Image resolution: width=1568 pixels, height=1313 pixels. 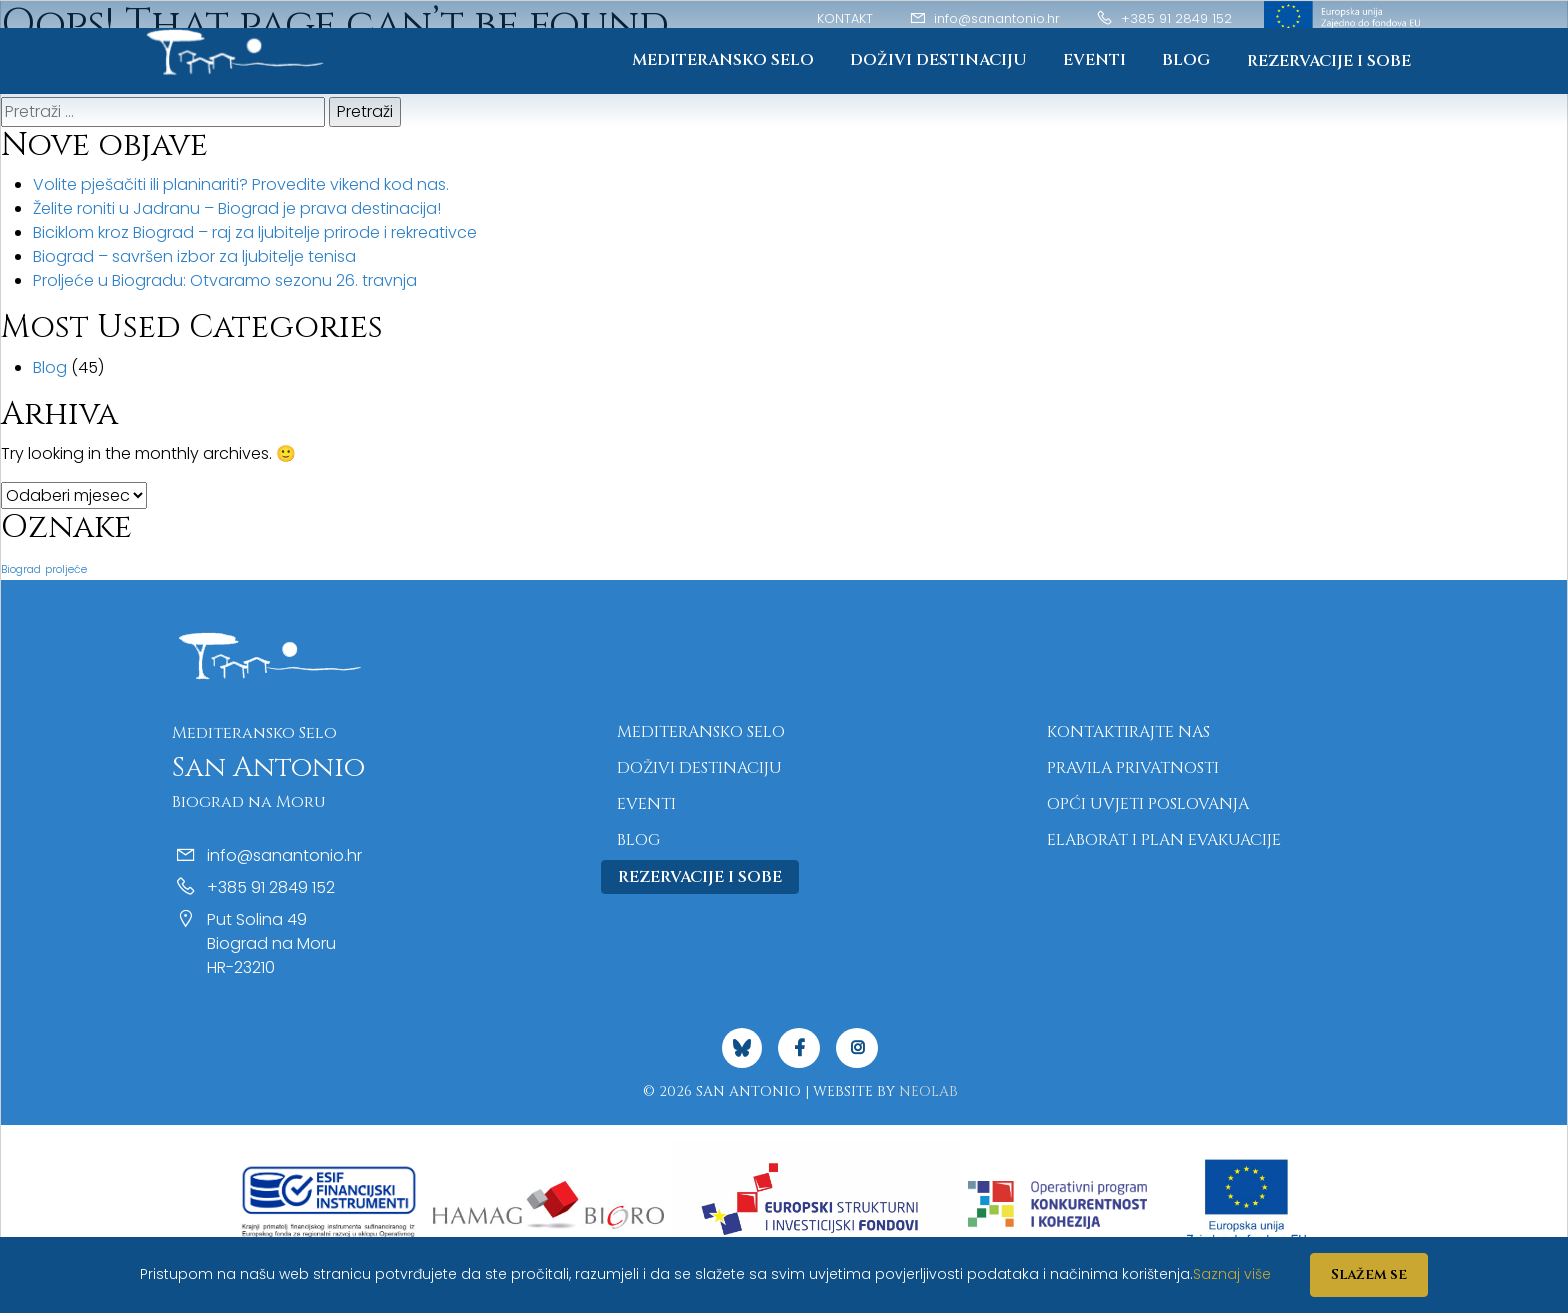 What do you see at coordinates (194, 256) in the screenshot?
I see `Biograd – savršen izbor za ljubitelje tenisa` at bounding box center [194, 256].